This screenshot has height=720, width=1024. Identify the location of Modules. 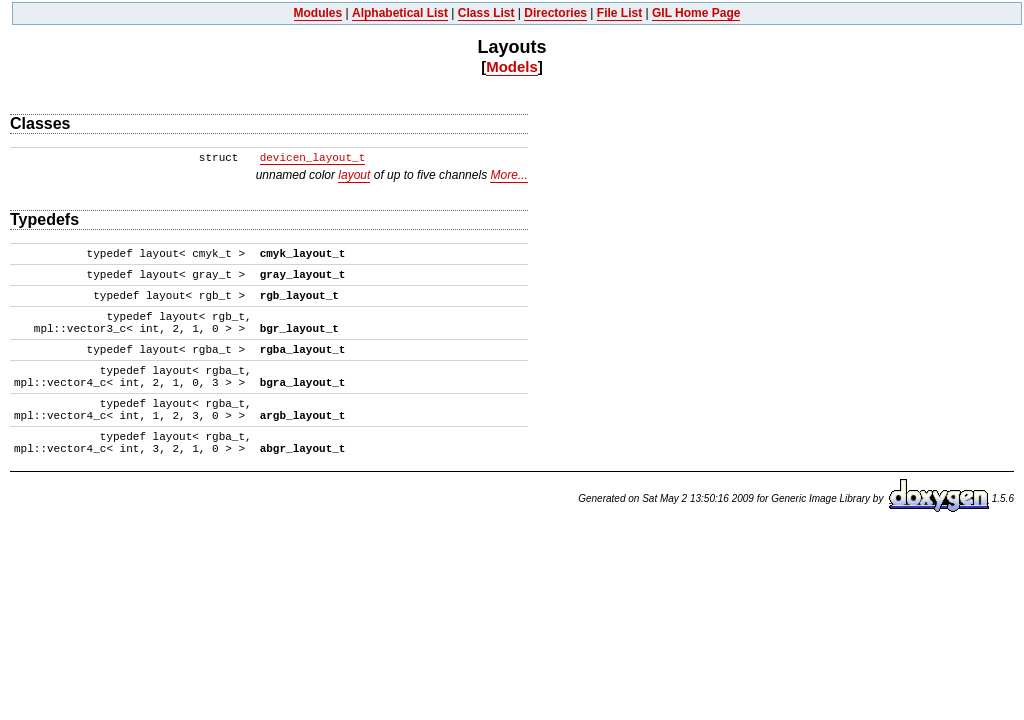
(318, 13).